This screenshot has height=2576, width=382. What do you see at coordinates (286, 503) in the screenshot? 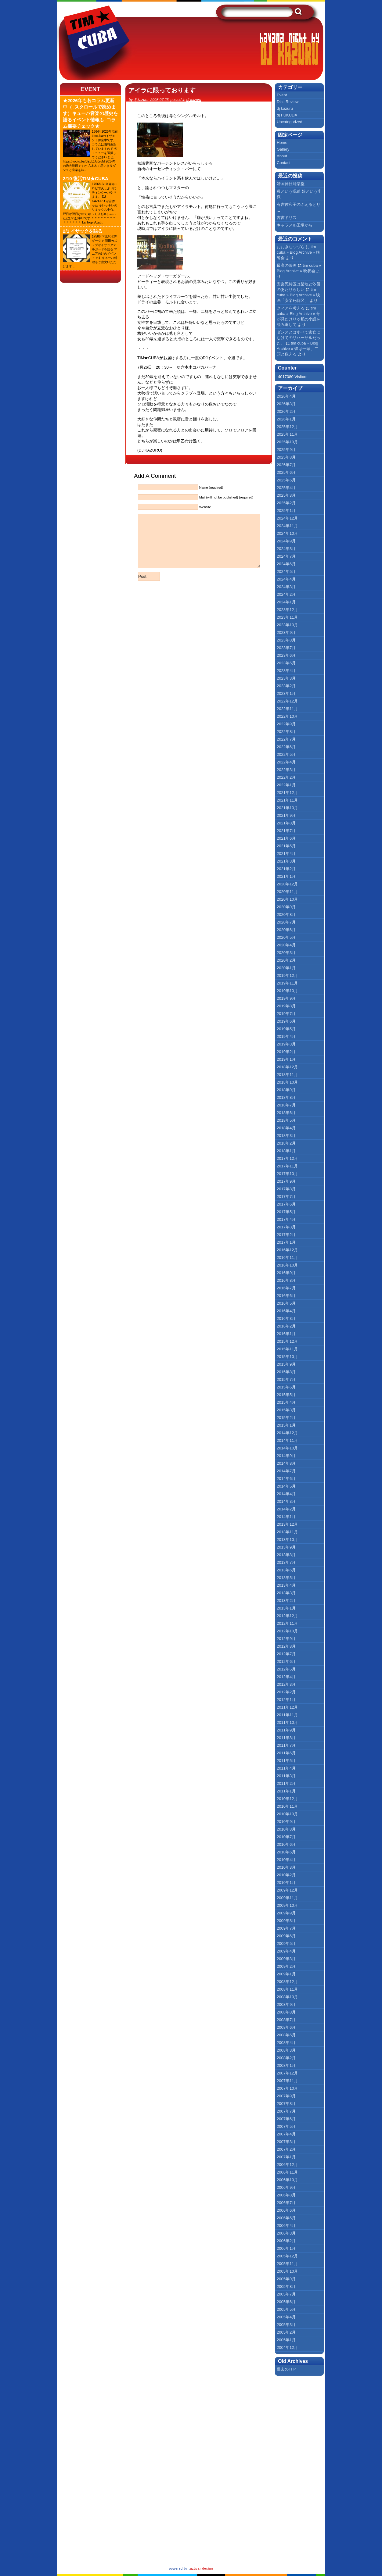
I see `2025年2月` at bounding box center [286, 503].